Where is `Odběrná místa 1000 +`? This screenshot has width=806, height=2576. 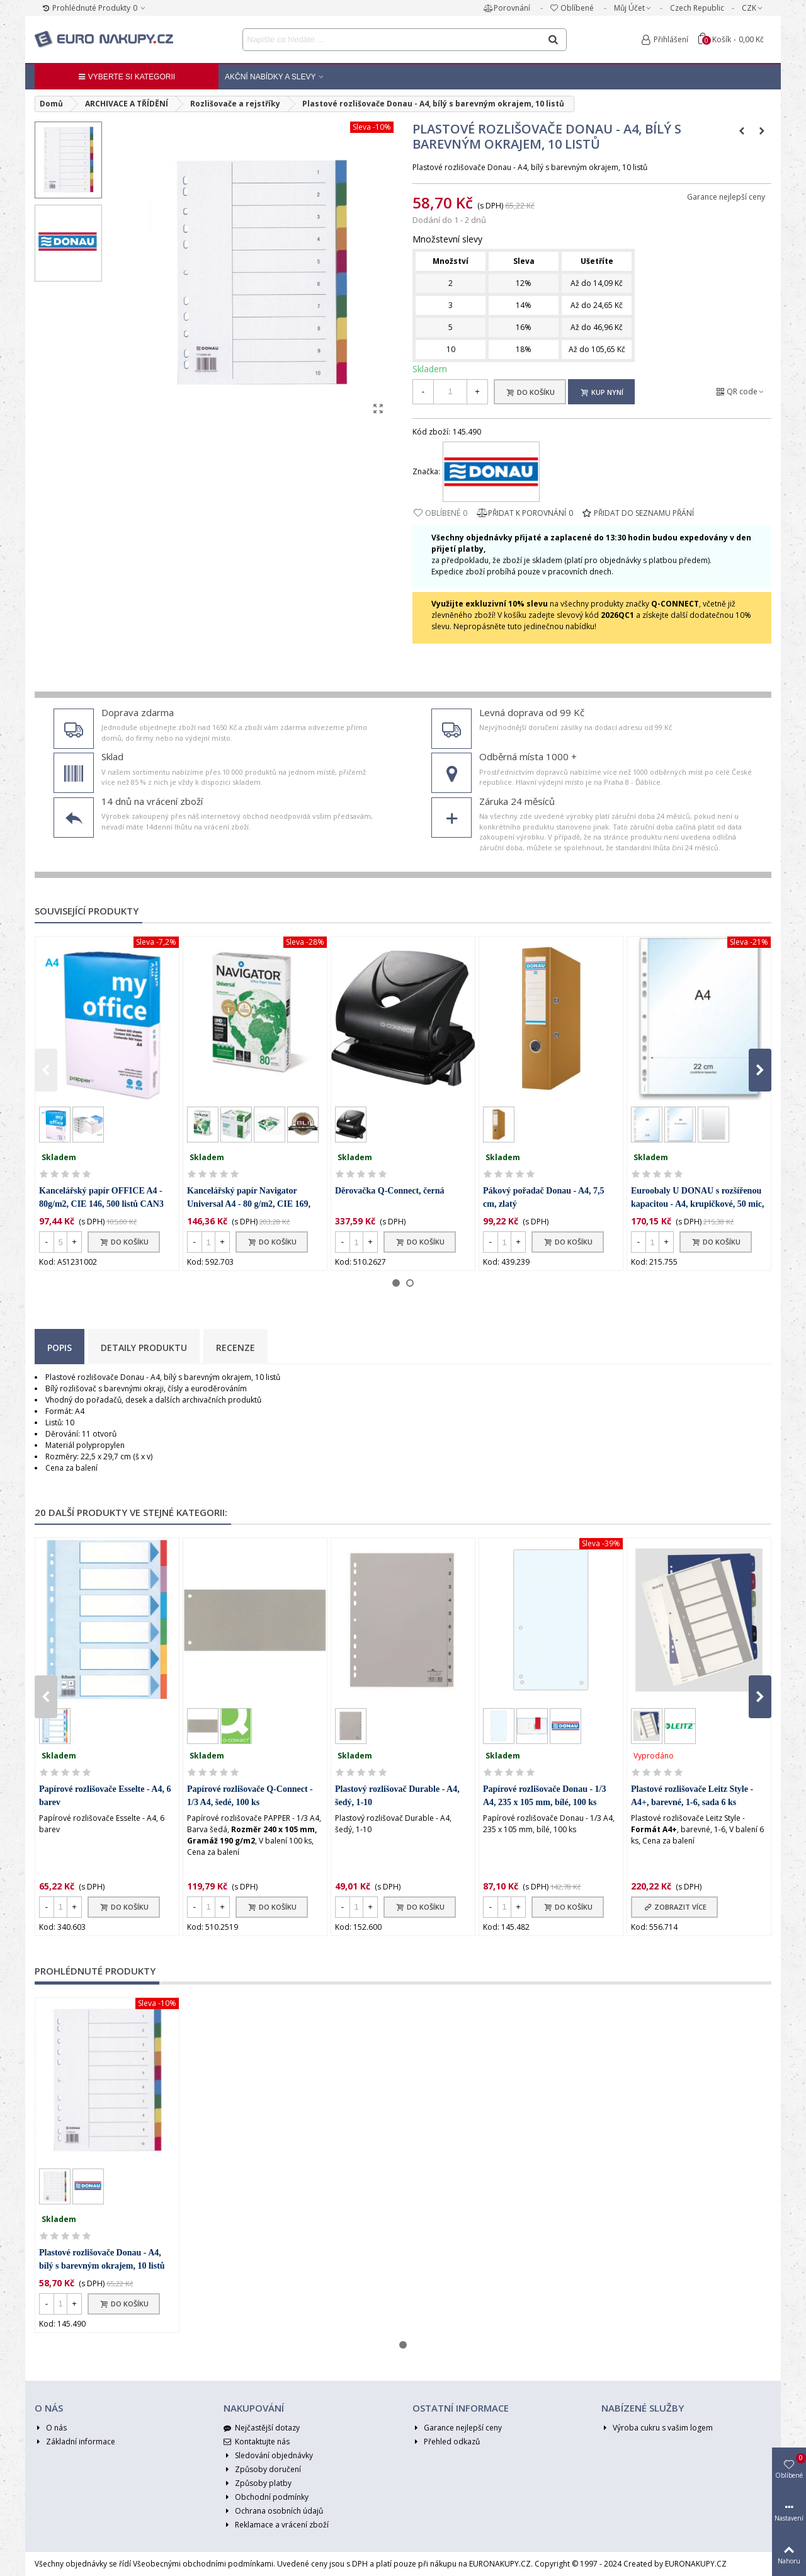 Odběrná místa 1000 + is located at coordinates (528, 756).